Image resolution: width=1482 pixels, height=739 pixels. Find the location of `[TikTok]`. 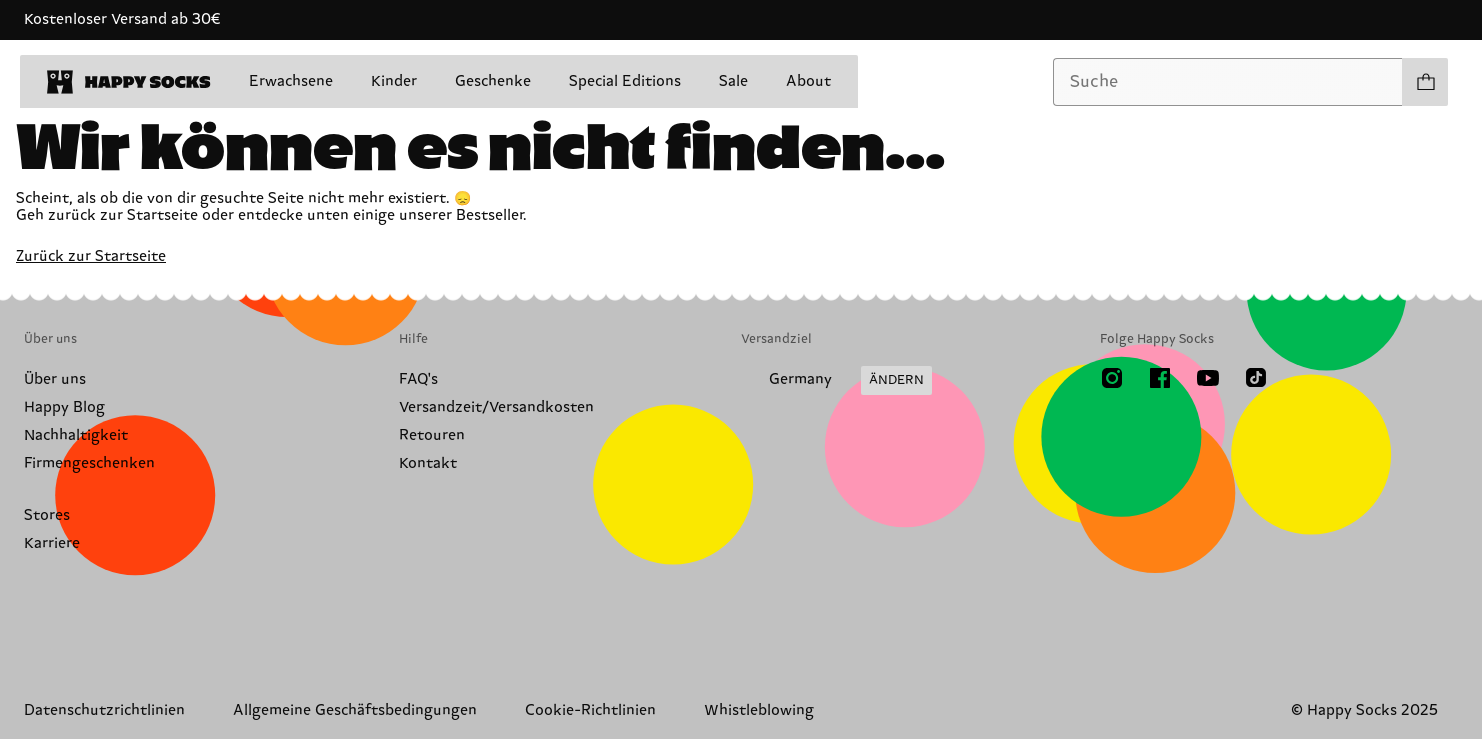

[TikTok] is located at coordinates (1256, 378).